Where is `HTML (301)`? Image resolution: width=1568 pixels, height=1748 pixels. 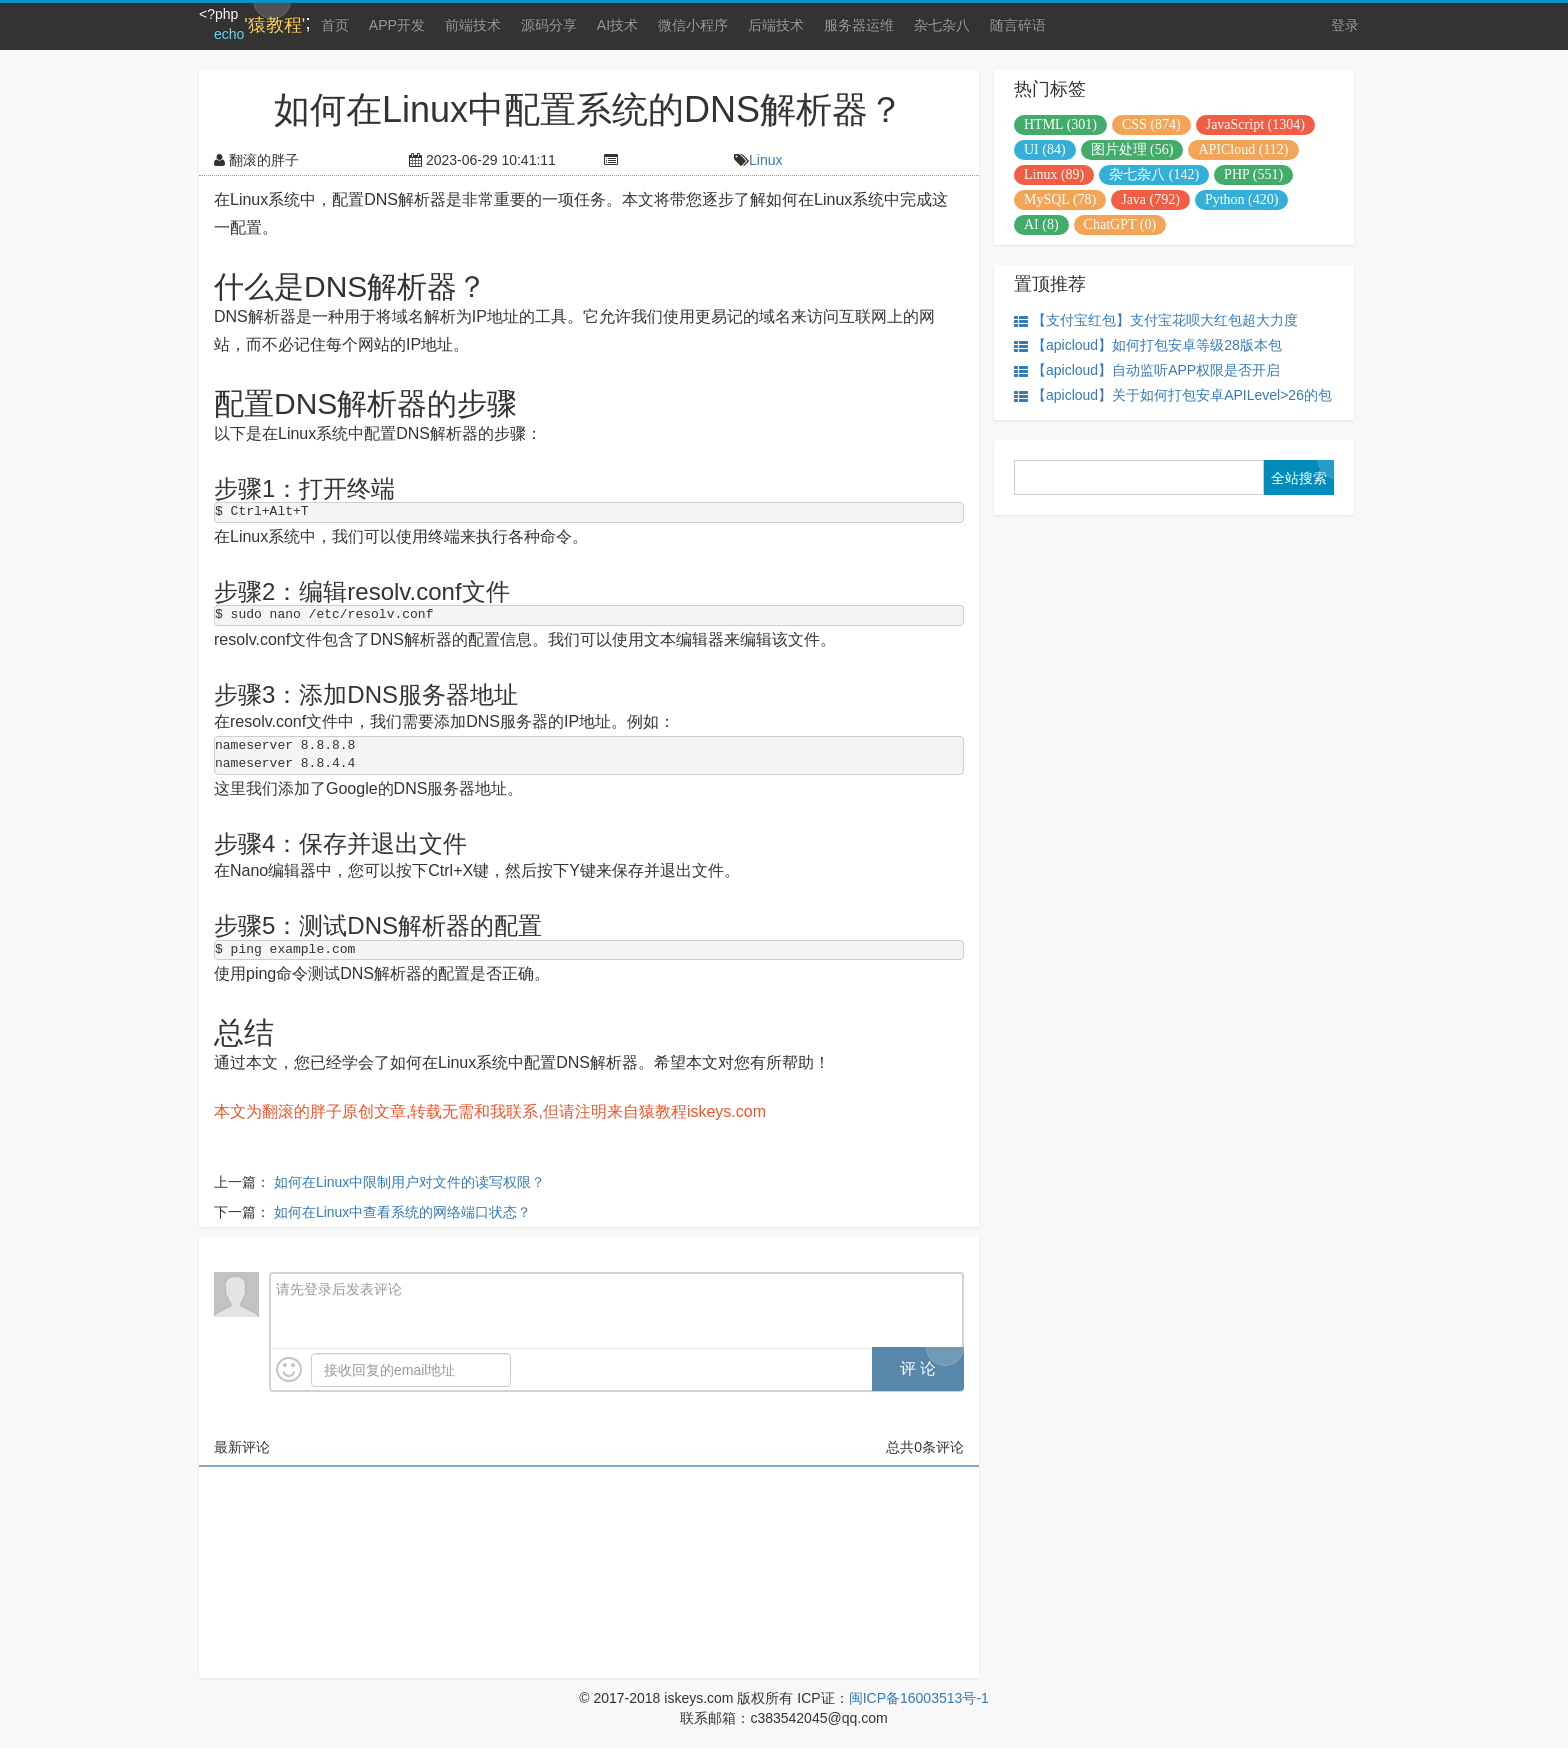 HTML (301) is located at coordinates (1060, 124).